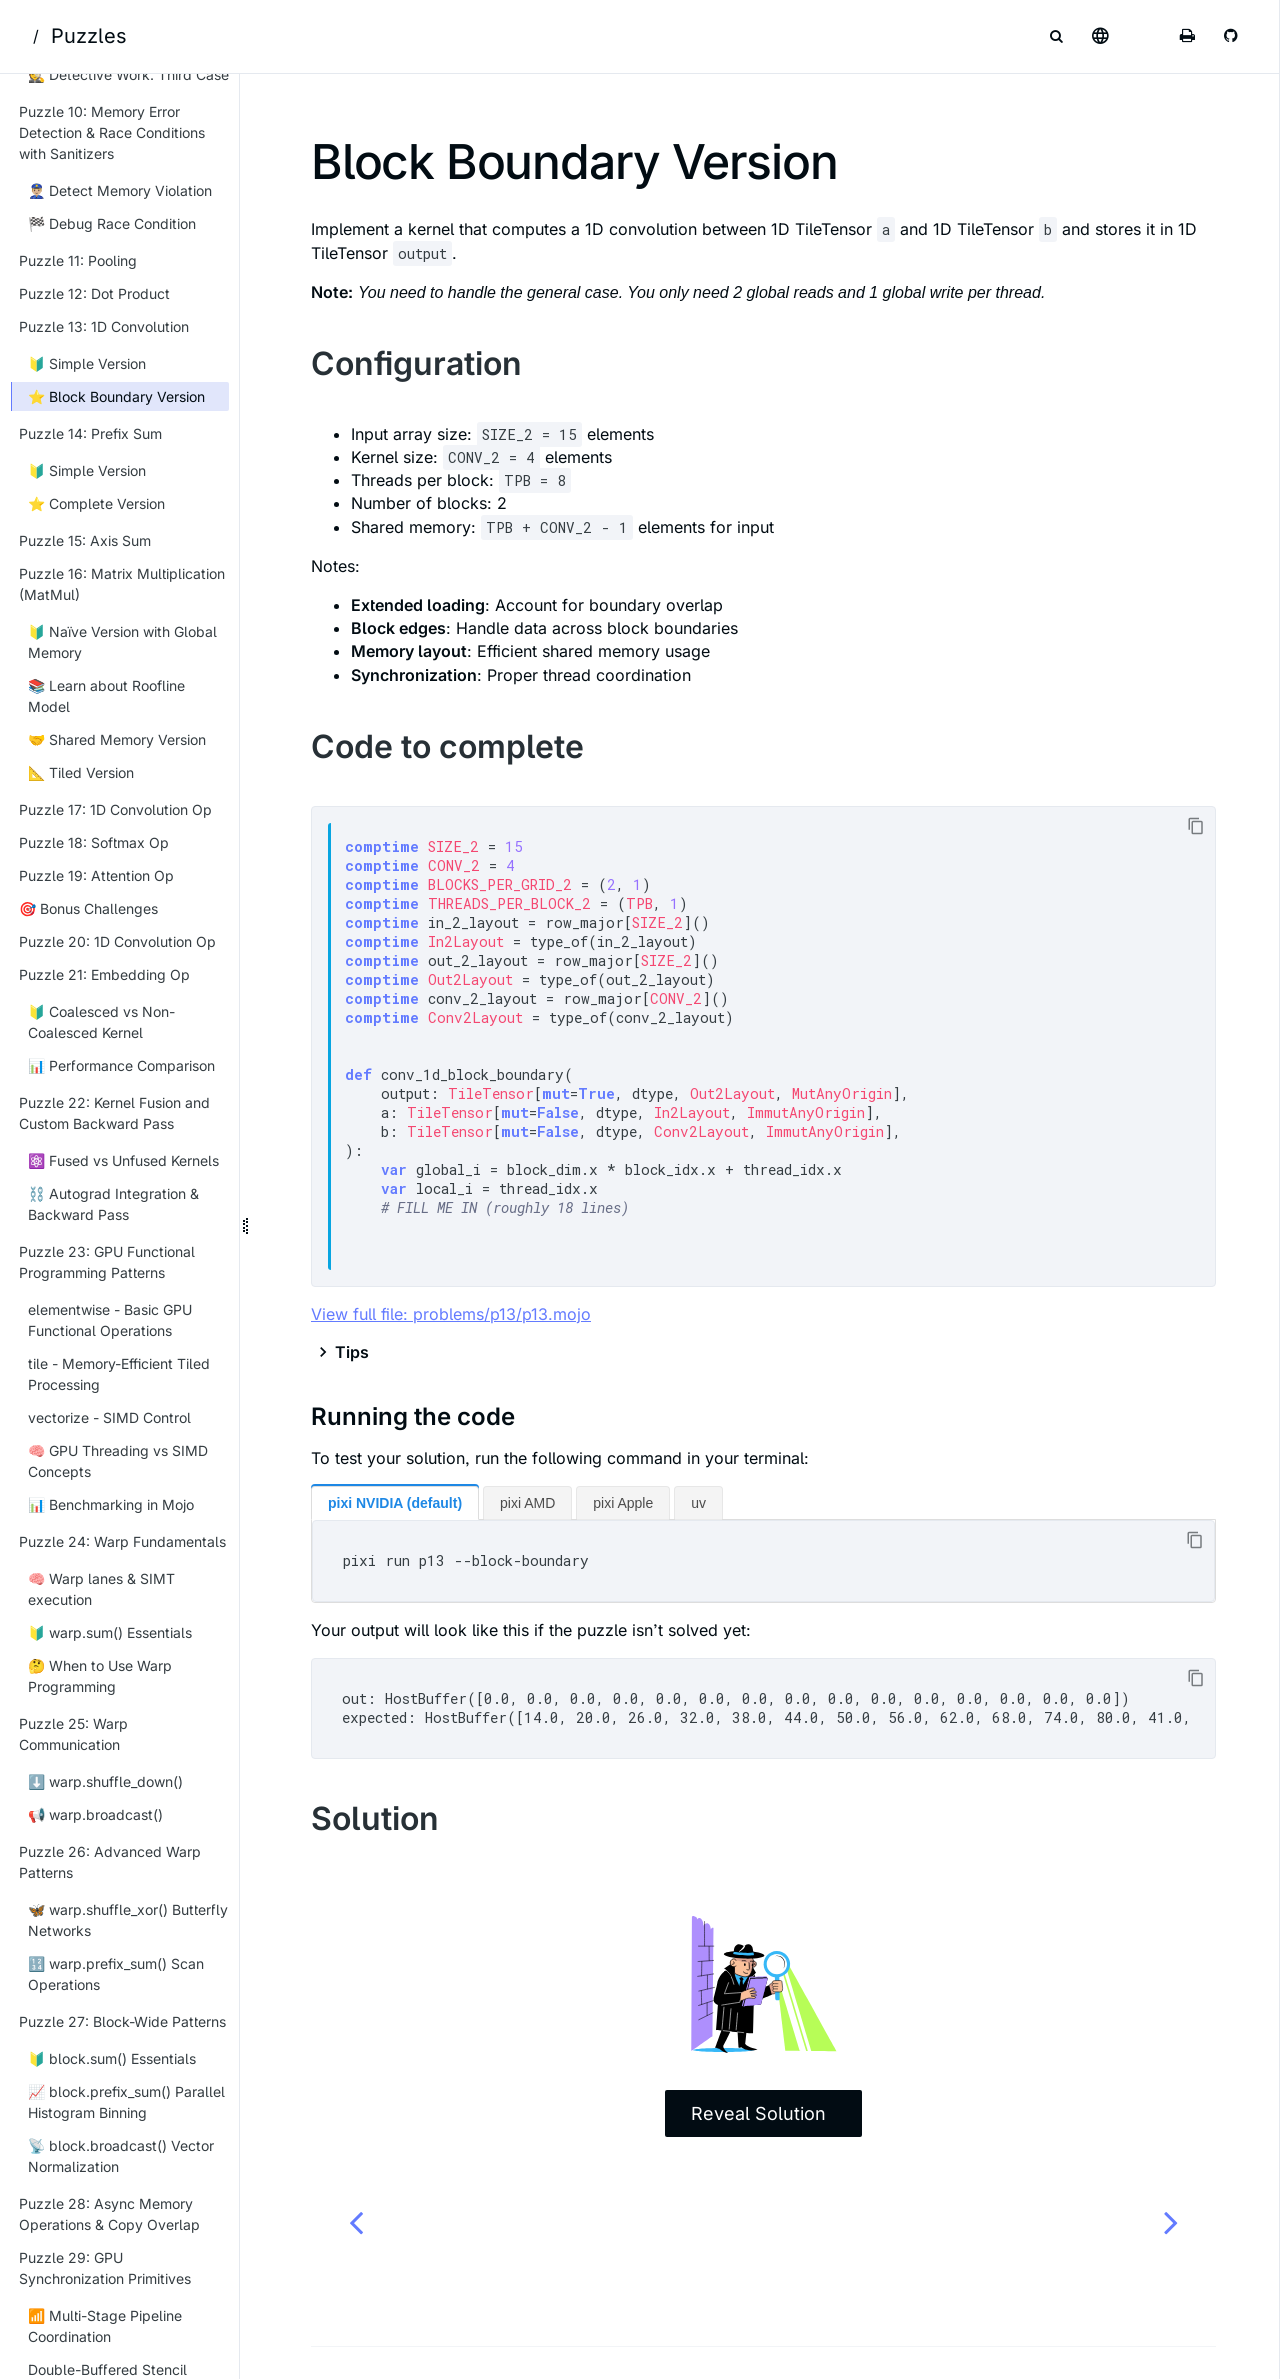 This screenshot has width=1280, height=2379. Describe the element at coordinates (89, 36) in the screenshot. I see `Puzzles` at that location.